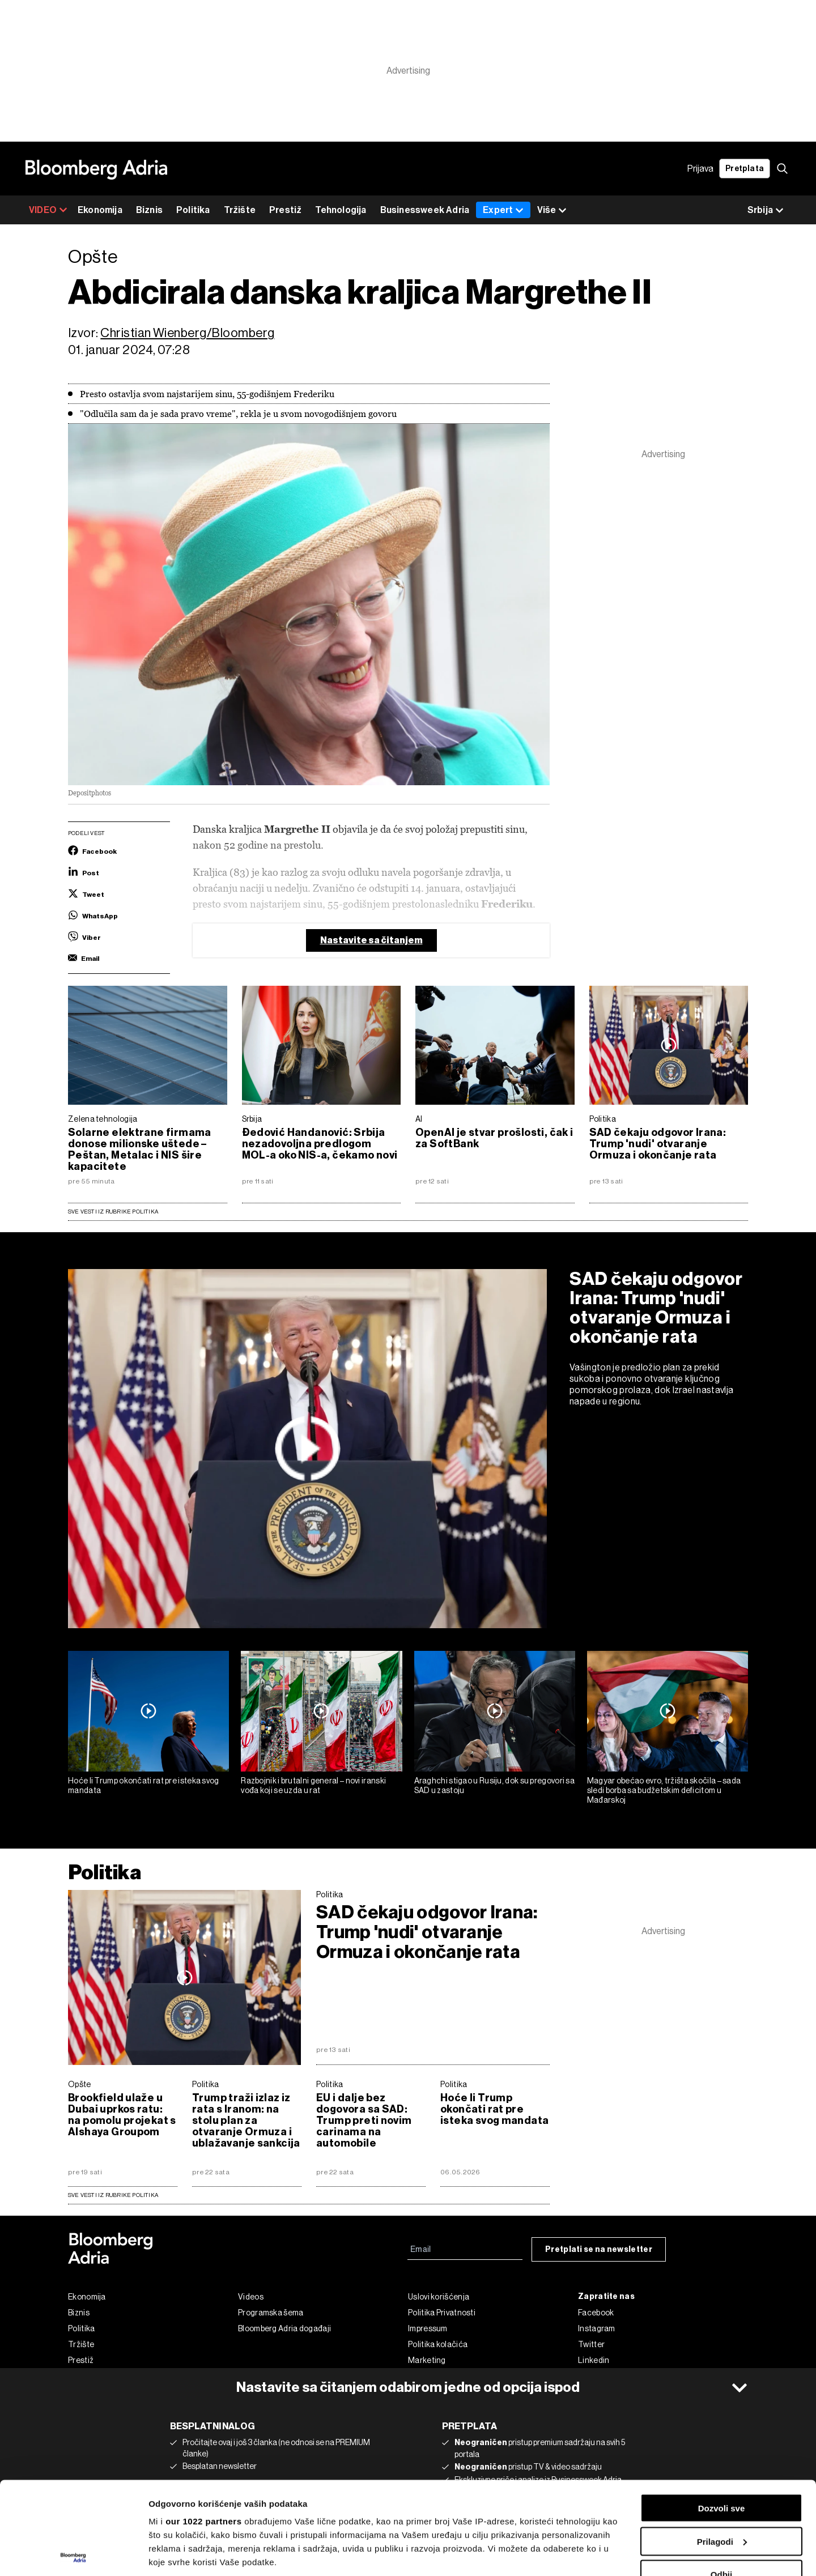 This screenshot has width=816, height=2576. I want to click on Prijava, so click(700, 168).